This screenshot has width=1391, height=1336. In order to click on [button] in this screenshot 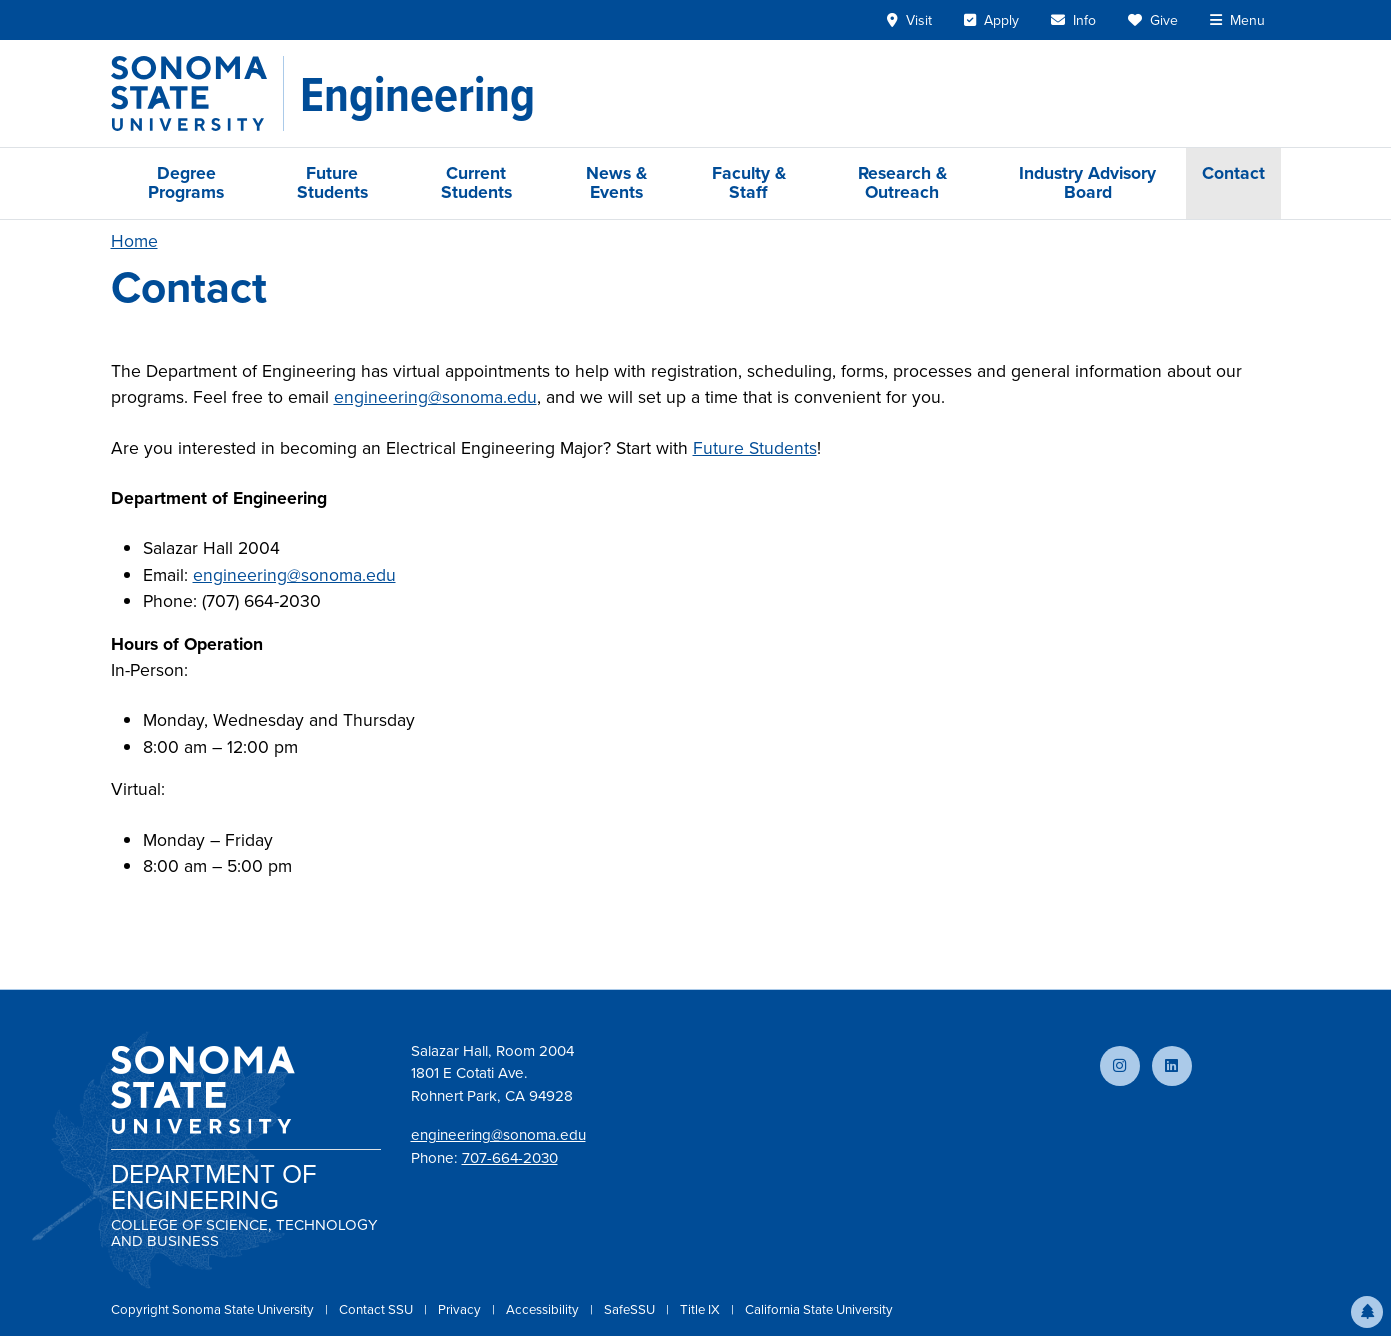, I will do `click(1367, 1312)`.